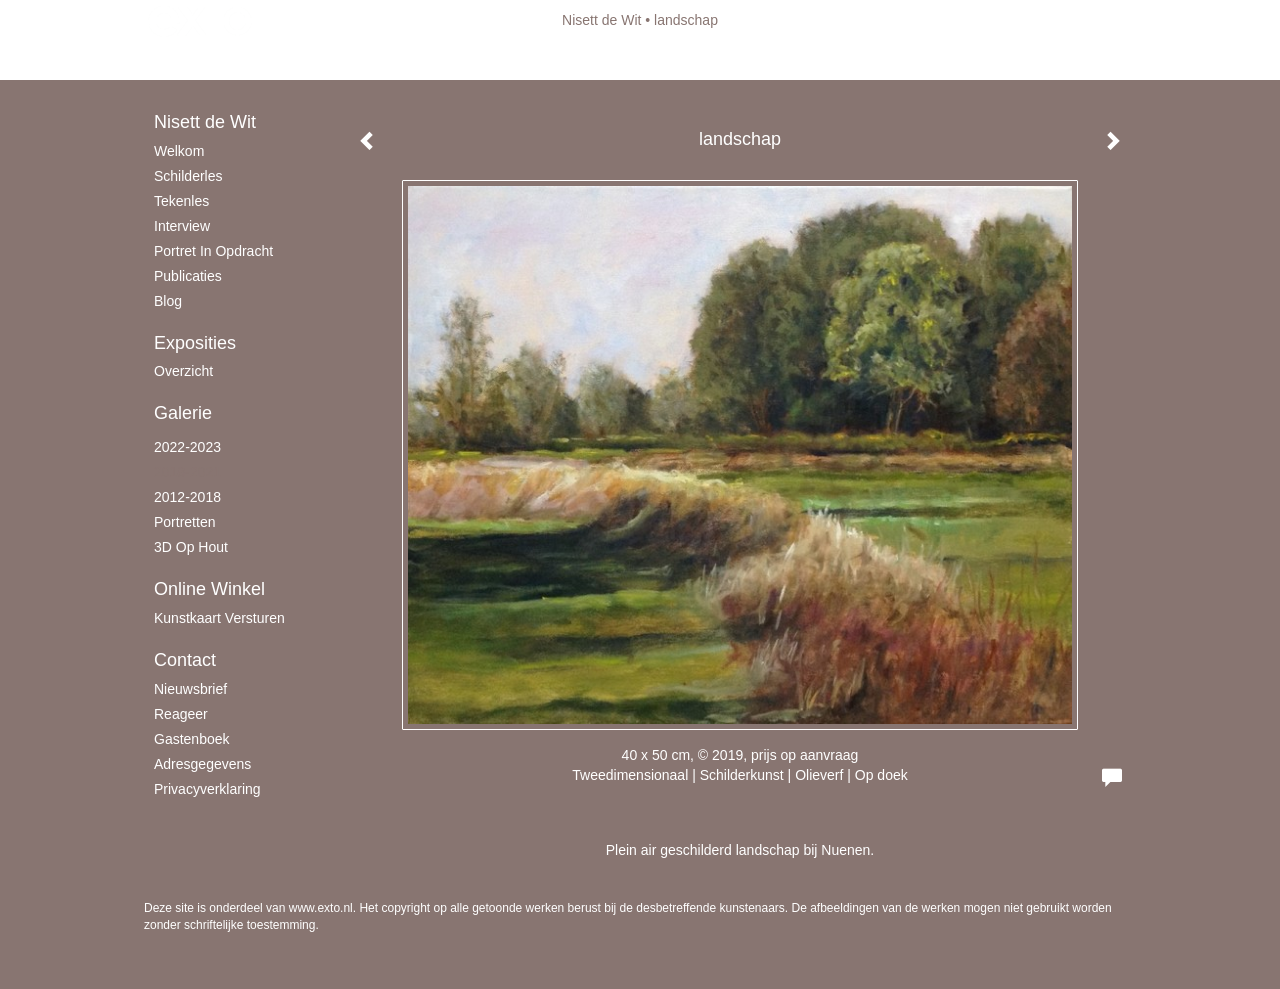 This screenshot has width=1280, height=989. What do you see at coordinates (168, 301) in the screenshot?
I see `blog` at bounding box center [168, 301].